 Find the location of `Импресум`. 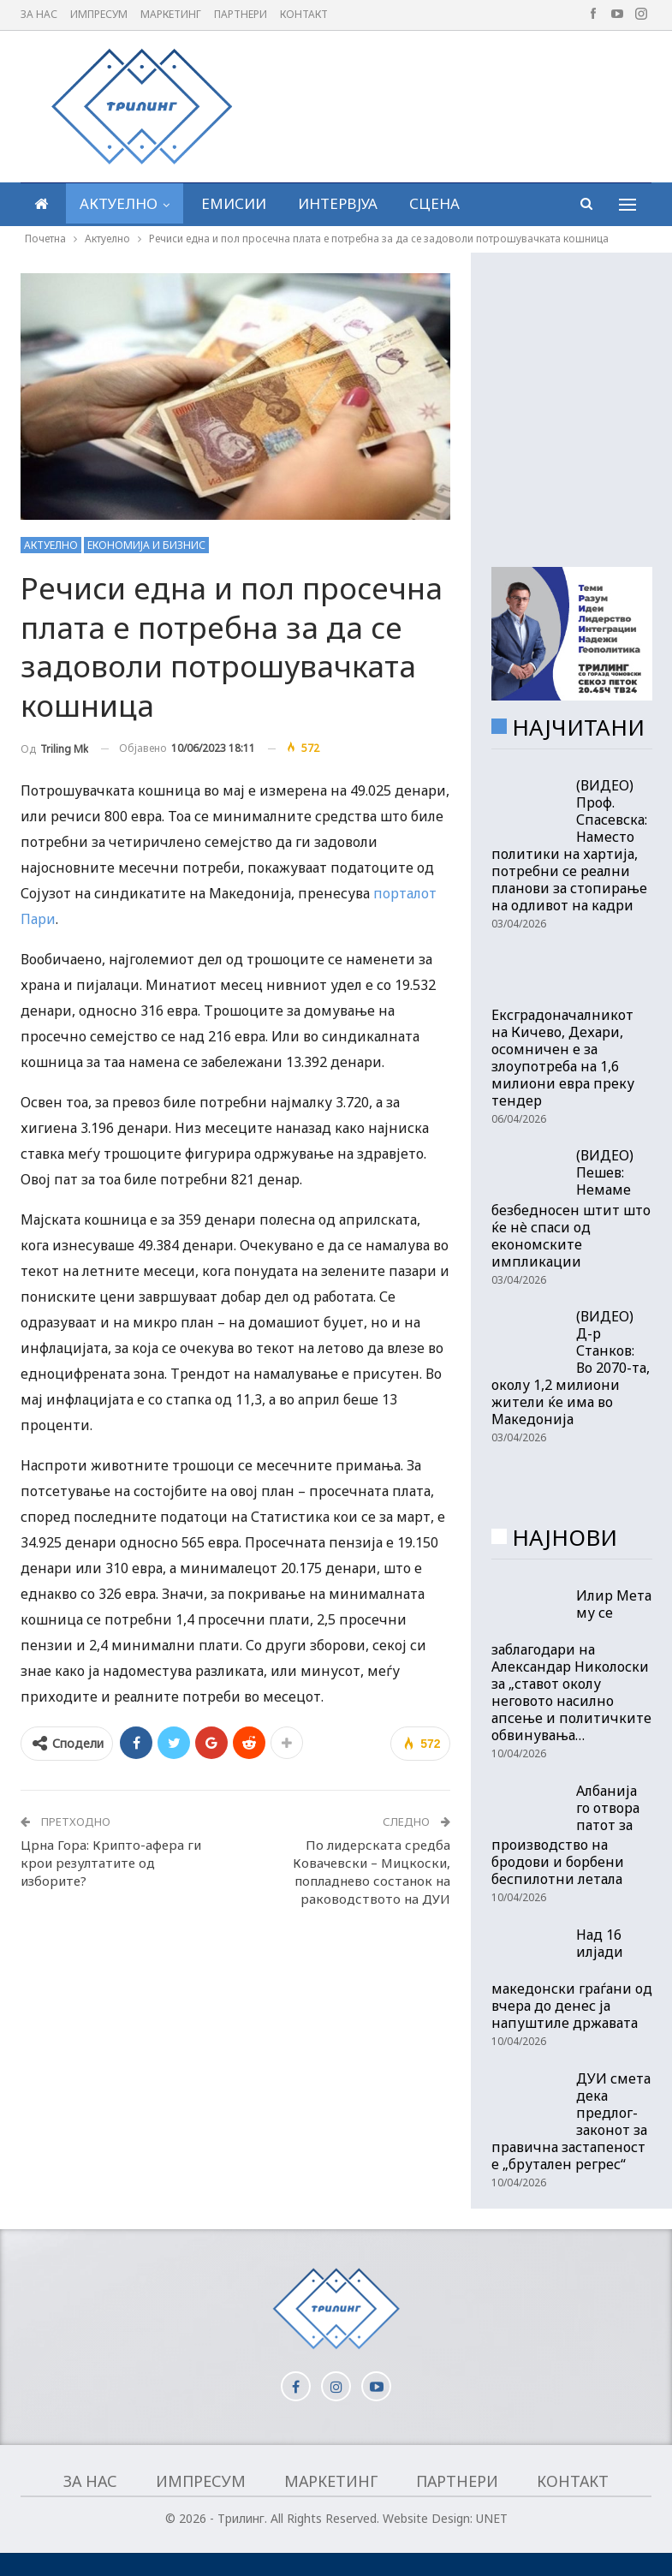

Импресум is located at coordinates (99, 14).